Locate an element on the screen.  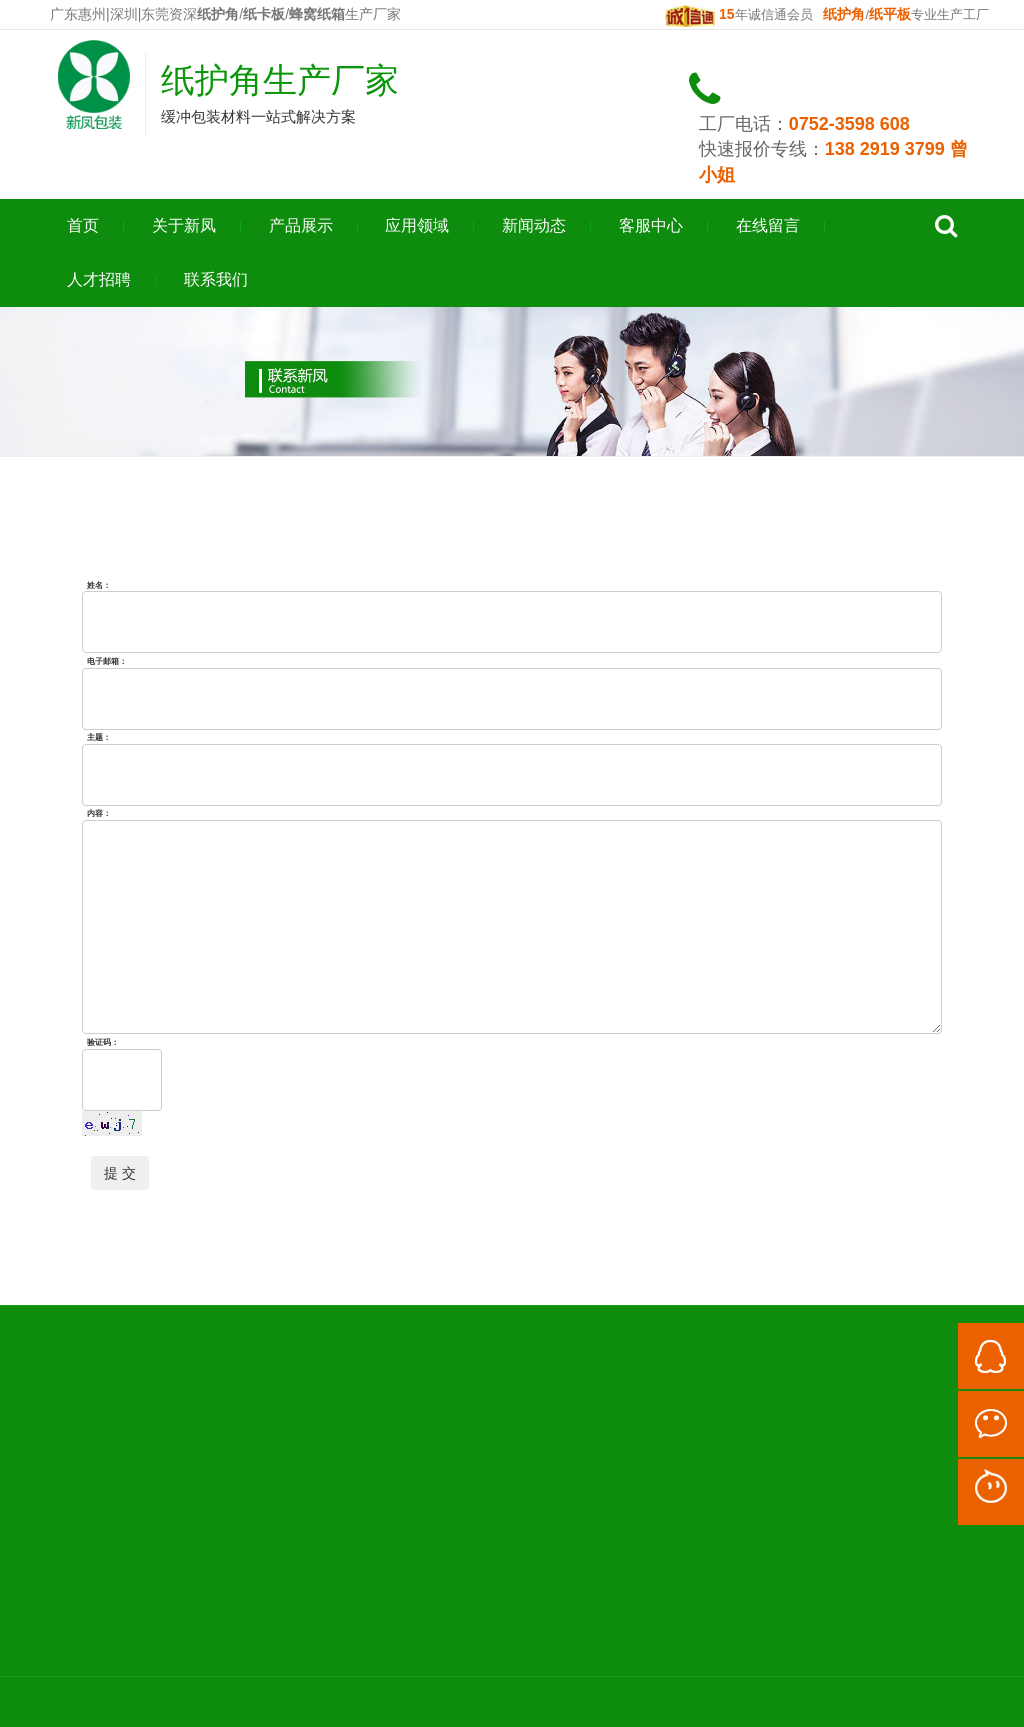
主题： is located at coordinates (99, 737).